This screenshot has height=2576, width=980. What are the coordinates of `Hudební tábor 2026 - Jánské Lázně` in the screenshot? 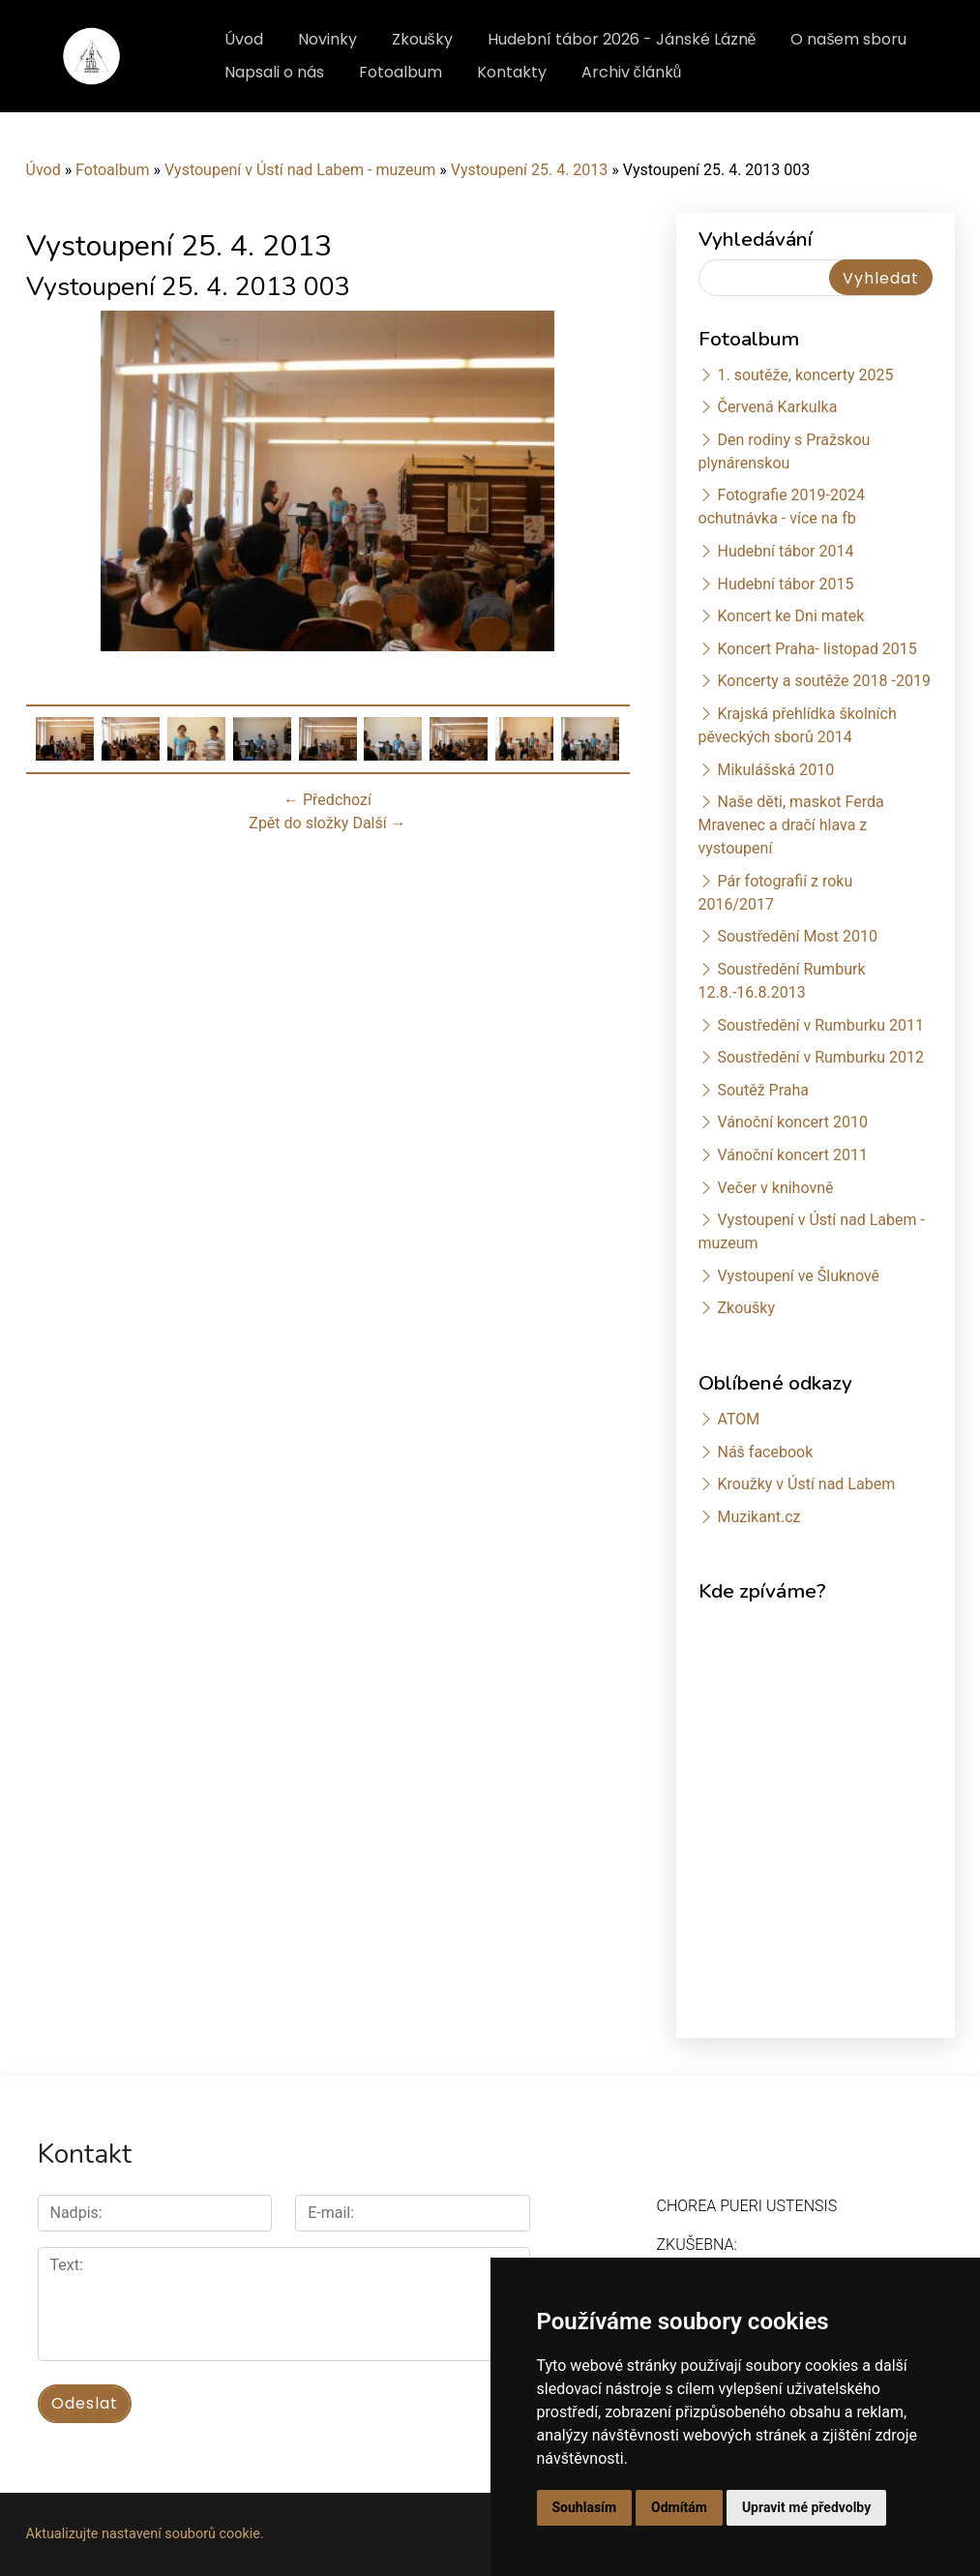 It's located at (622, 39).